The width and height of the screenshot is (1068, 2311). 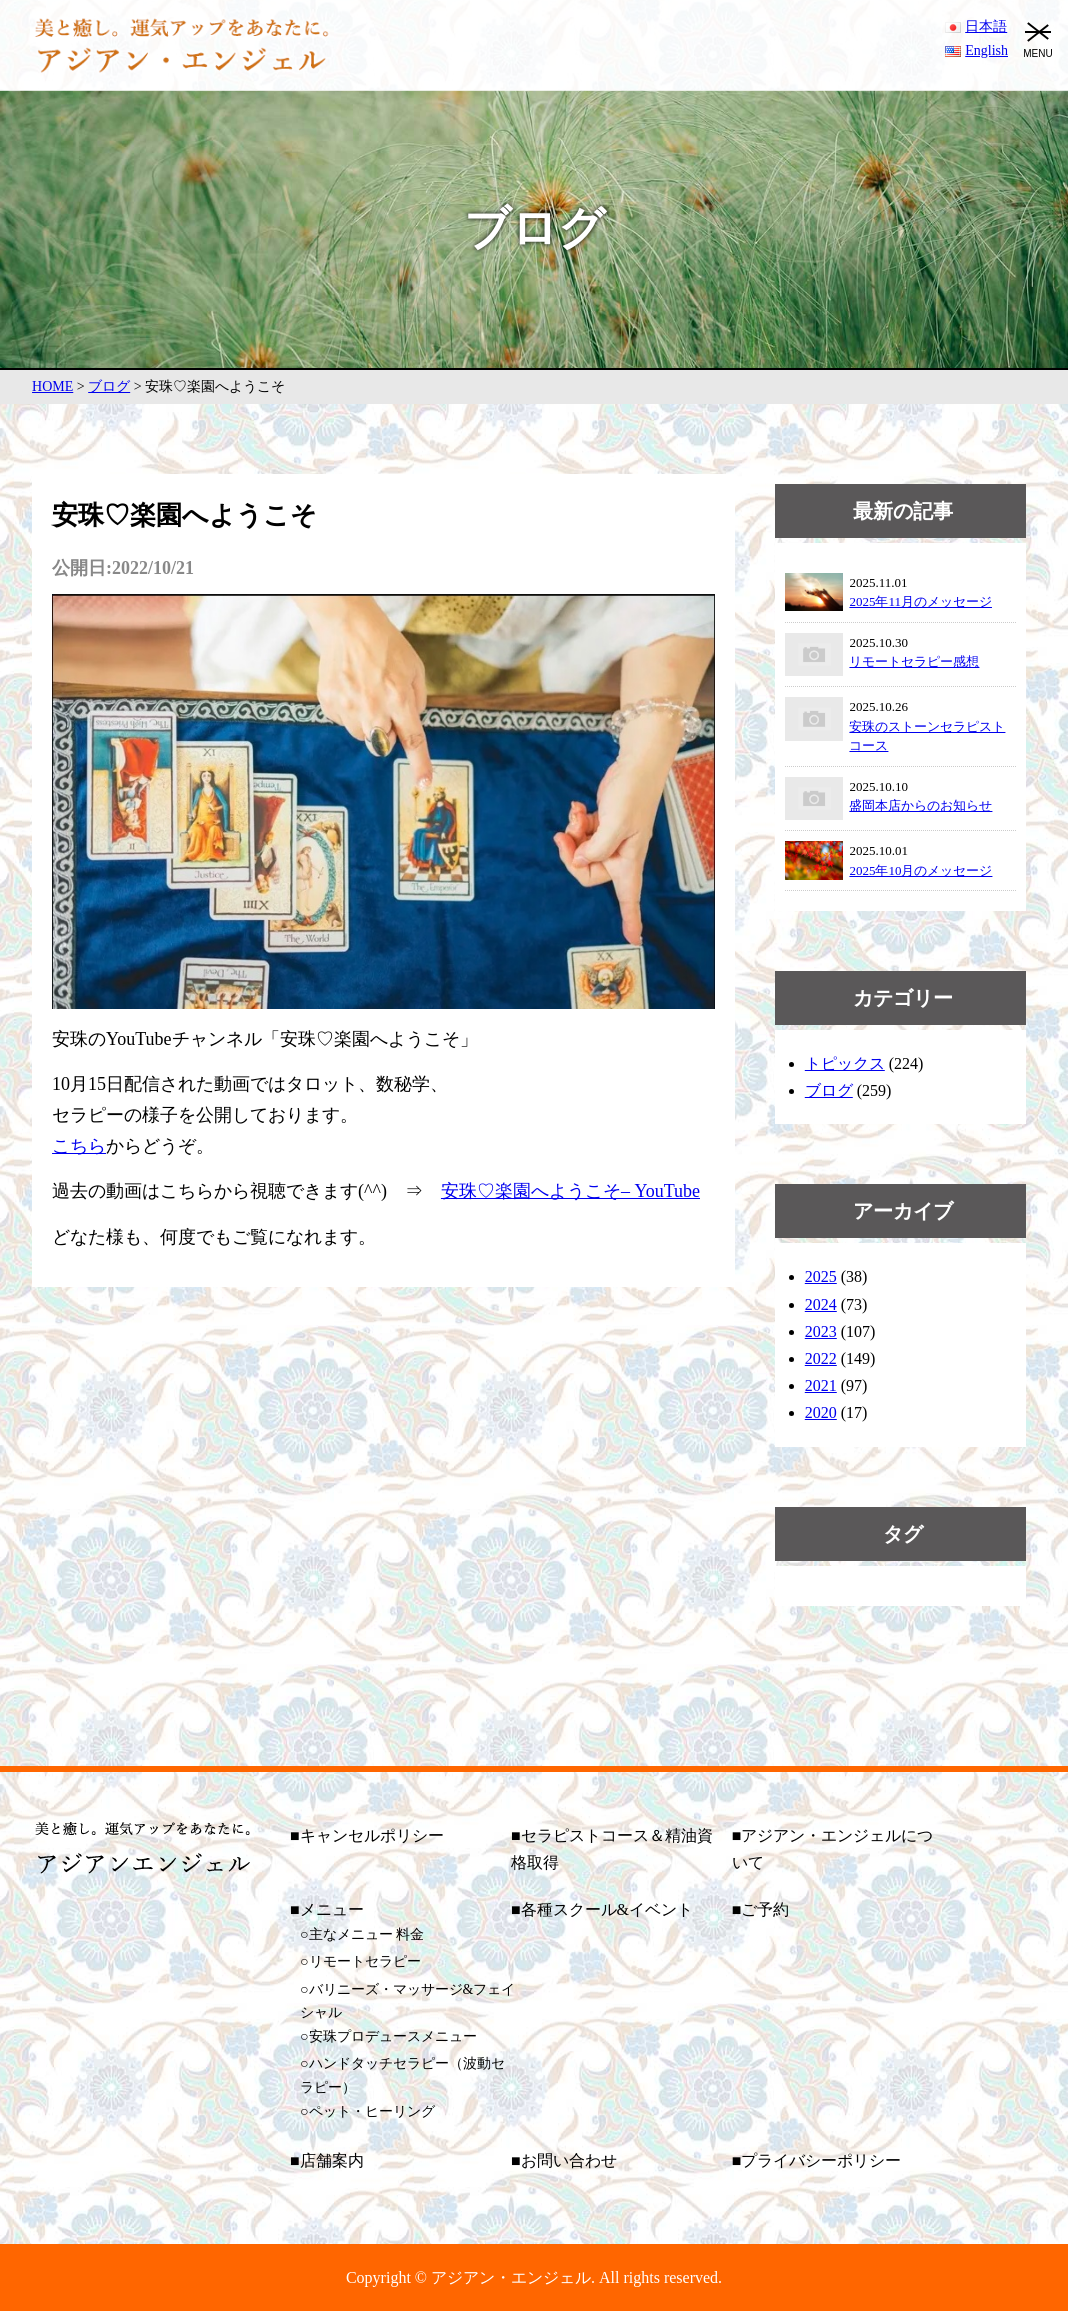 What do you see at coordinates (845, 1063) in the screenshot?
I see `トピックス` at bounding box center [845, 1063].